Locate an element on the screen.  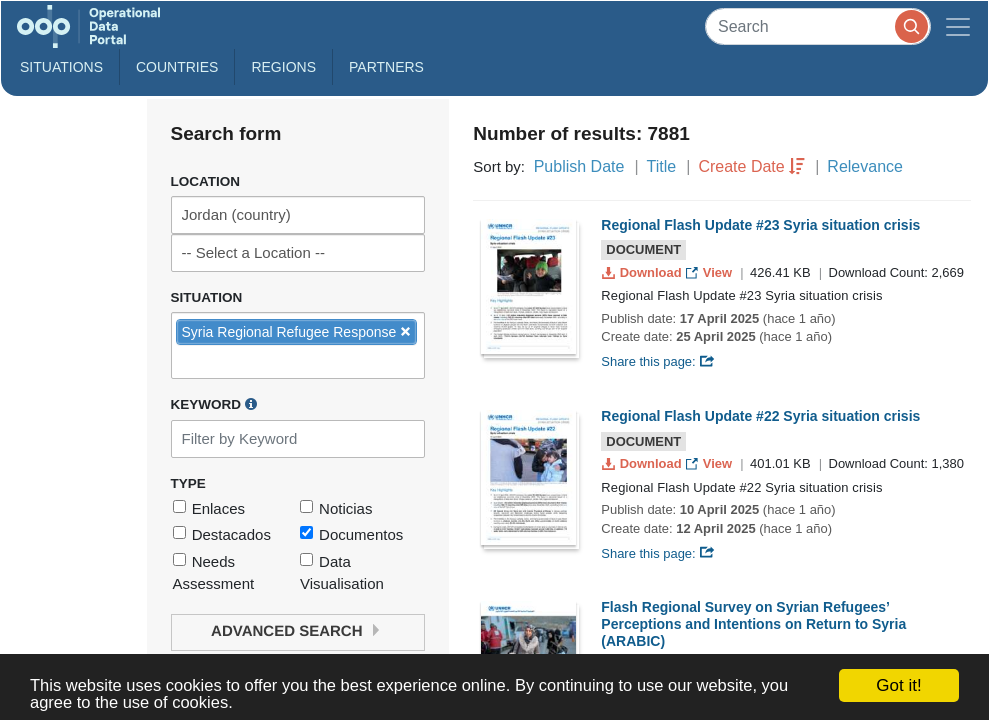
Partners is located at coordinates (386, 67).